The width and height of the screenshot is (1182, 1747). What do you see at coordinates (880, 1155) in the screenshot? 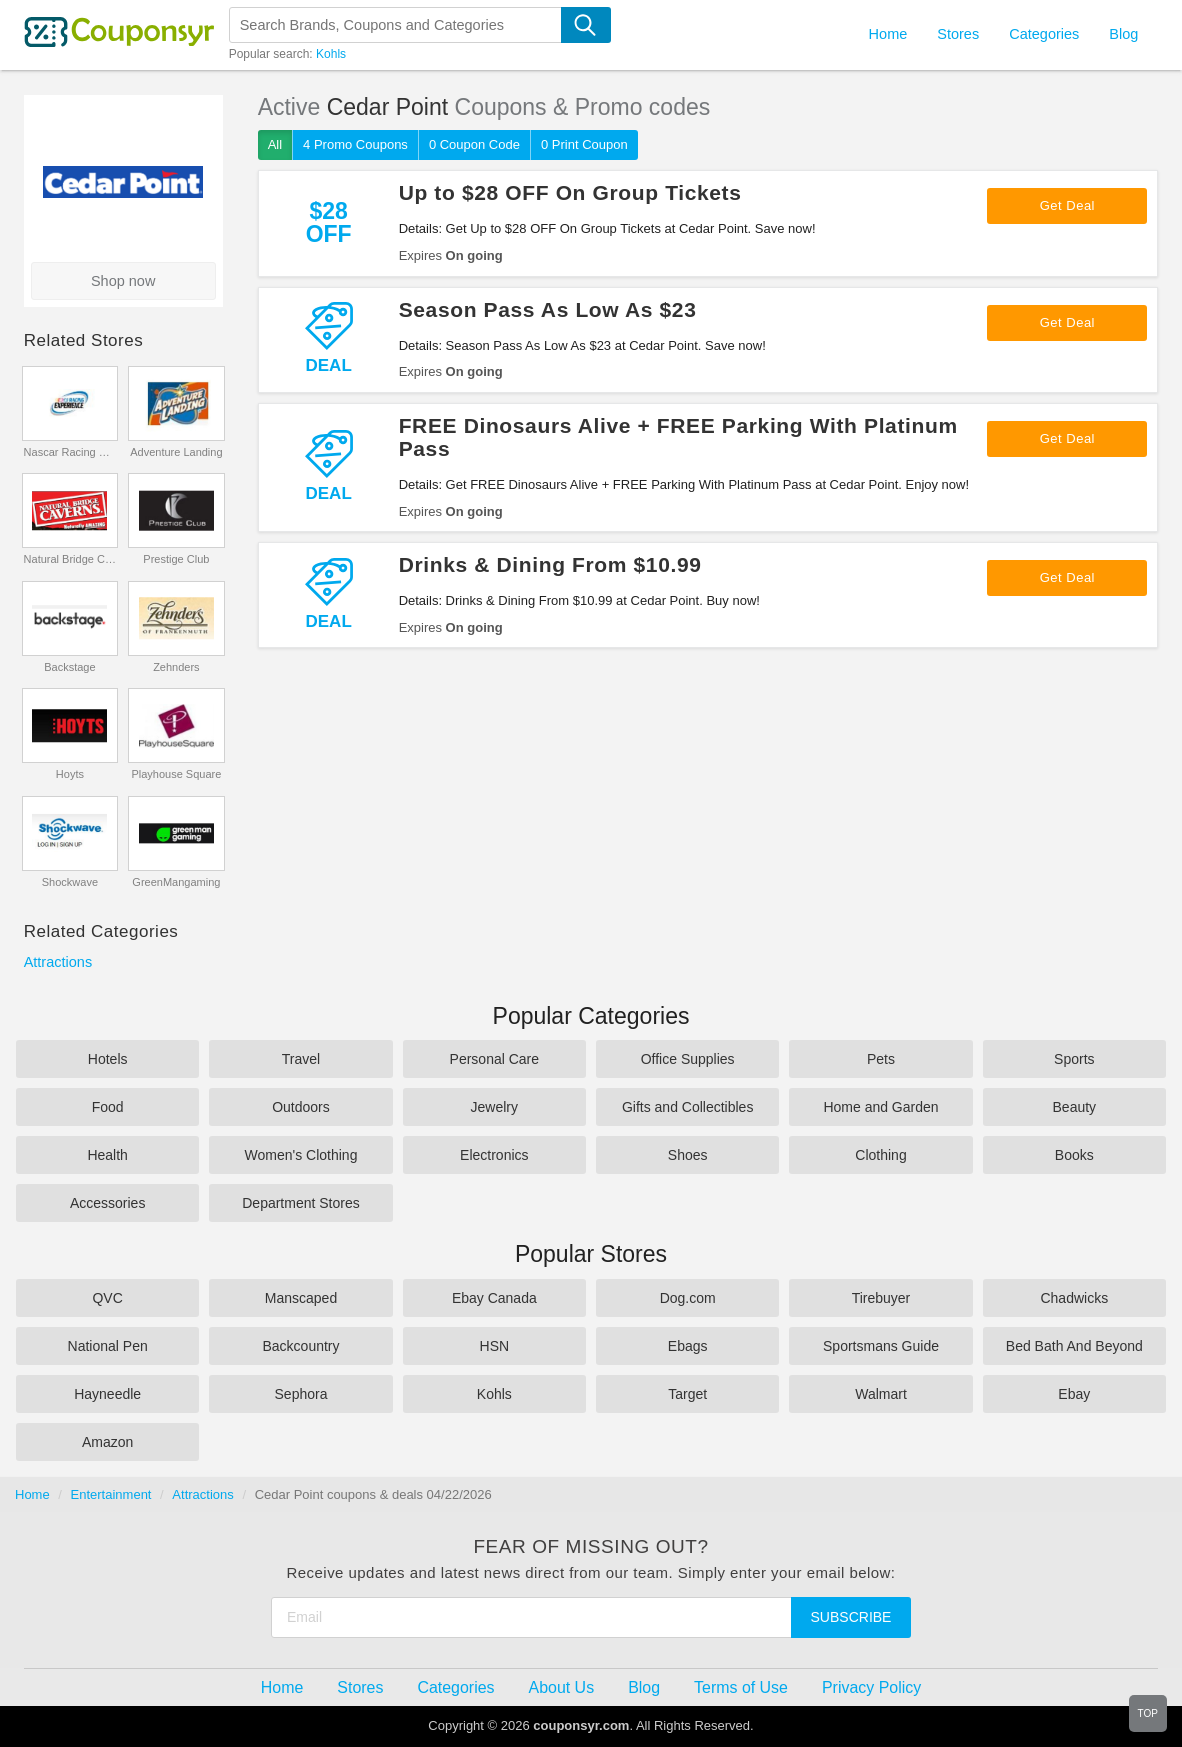
I see `Clothing` at bounding box center [880, 1155].